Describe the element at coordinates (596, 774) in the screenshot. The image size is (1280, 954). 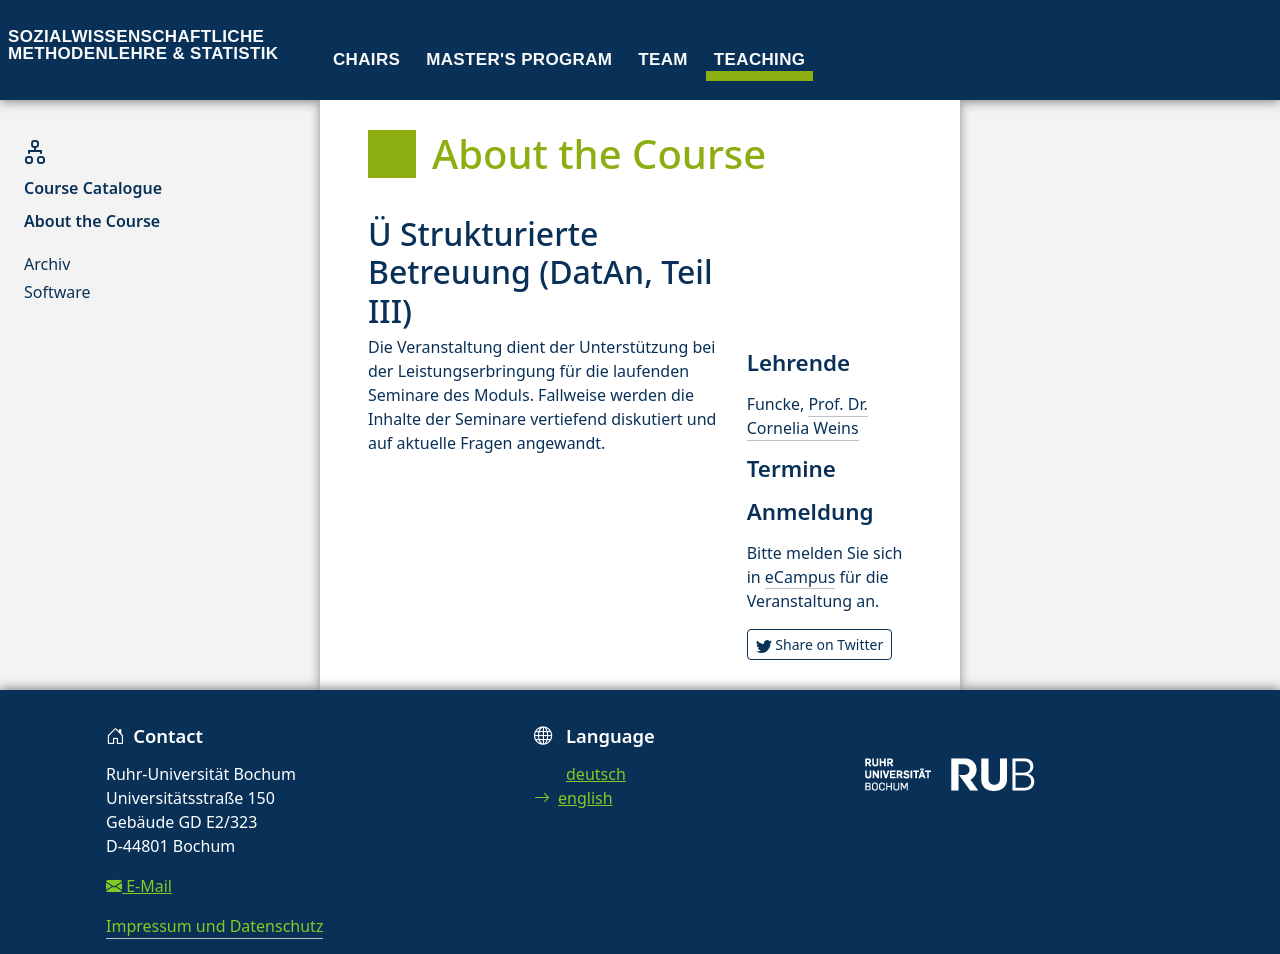
I see `deutsch` at that location.